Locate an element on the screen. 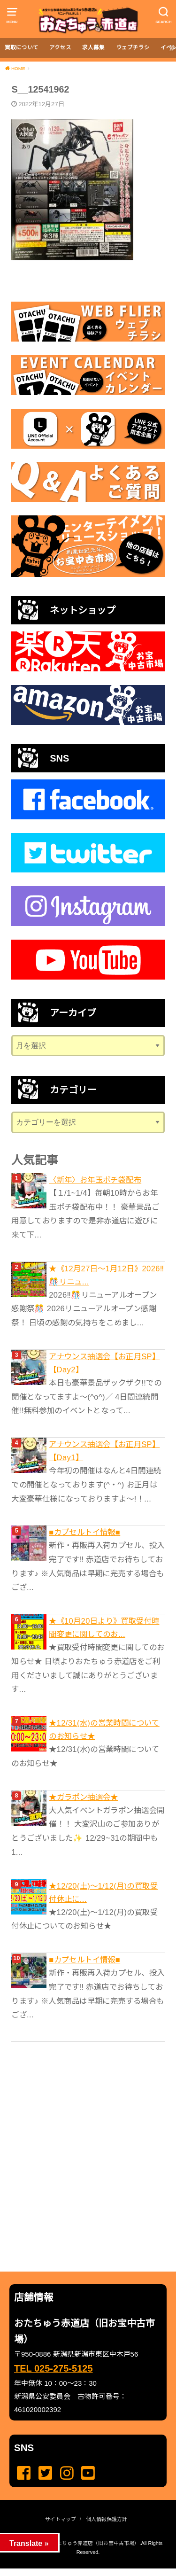  ... is located at coordinates (80, 2571).